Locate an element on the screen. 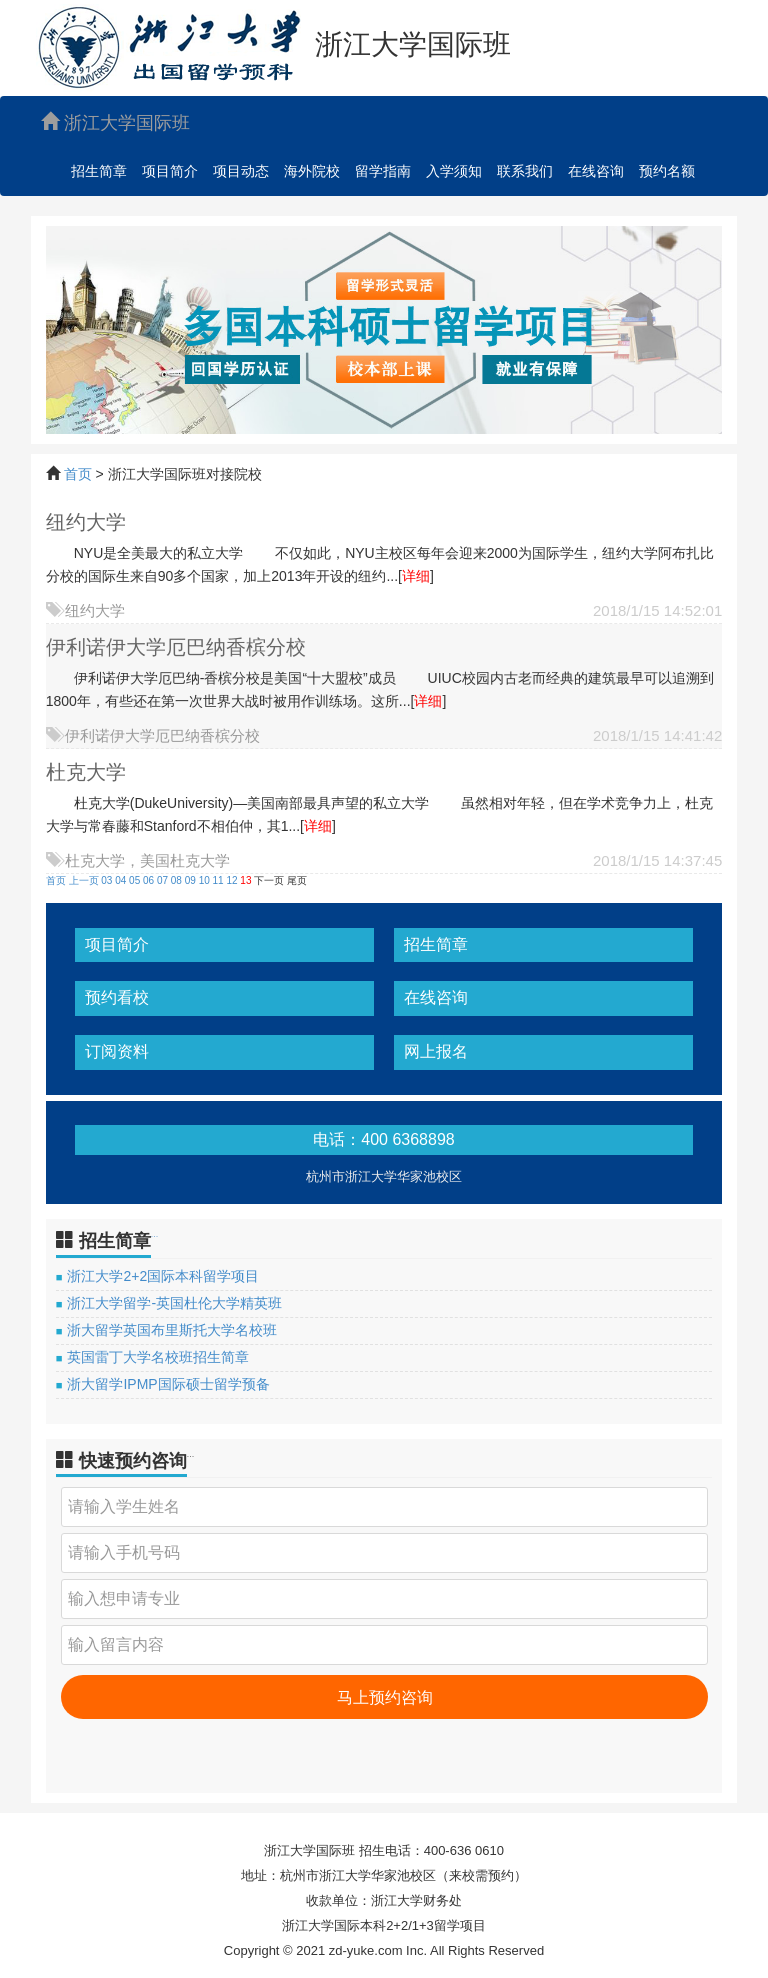  详细 is located at coordinates (416, 576).